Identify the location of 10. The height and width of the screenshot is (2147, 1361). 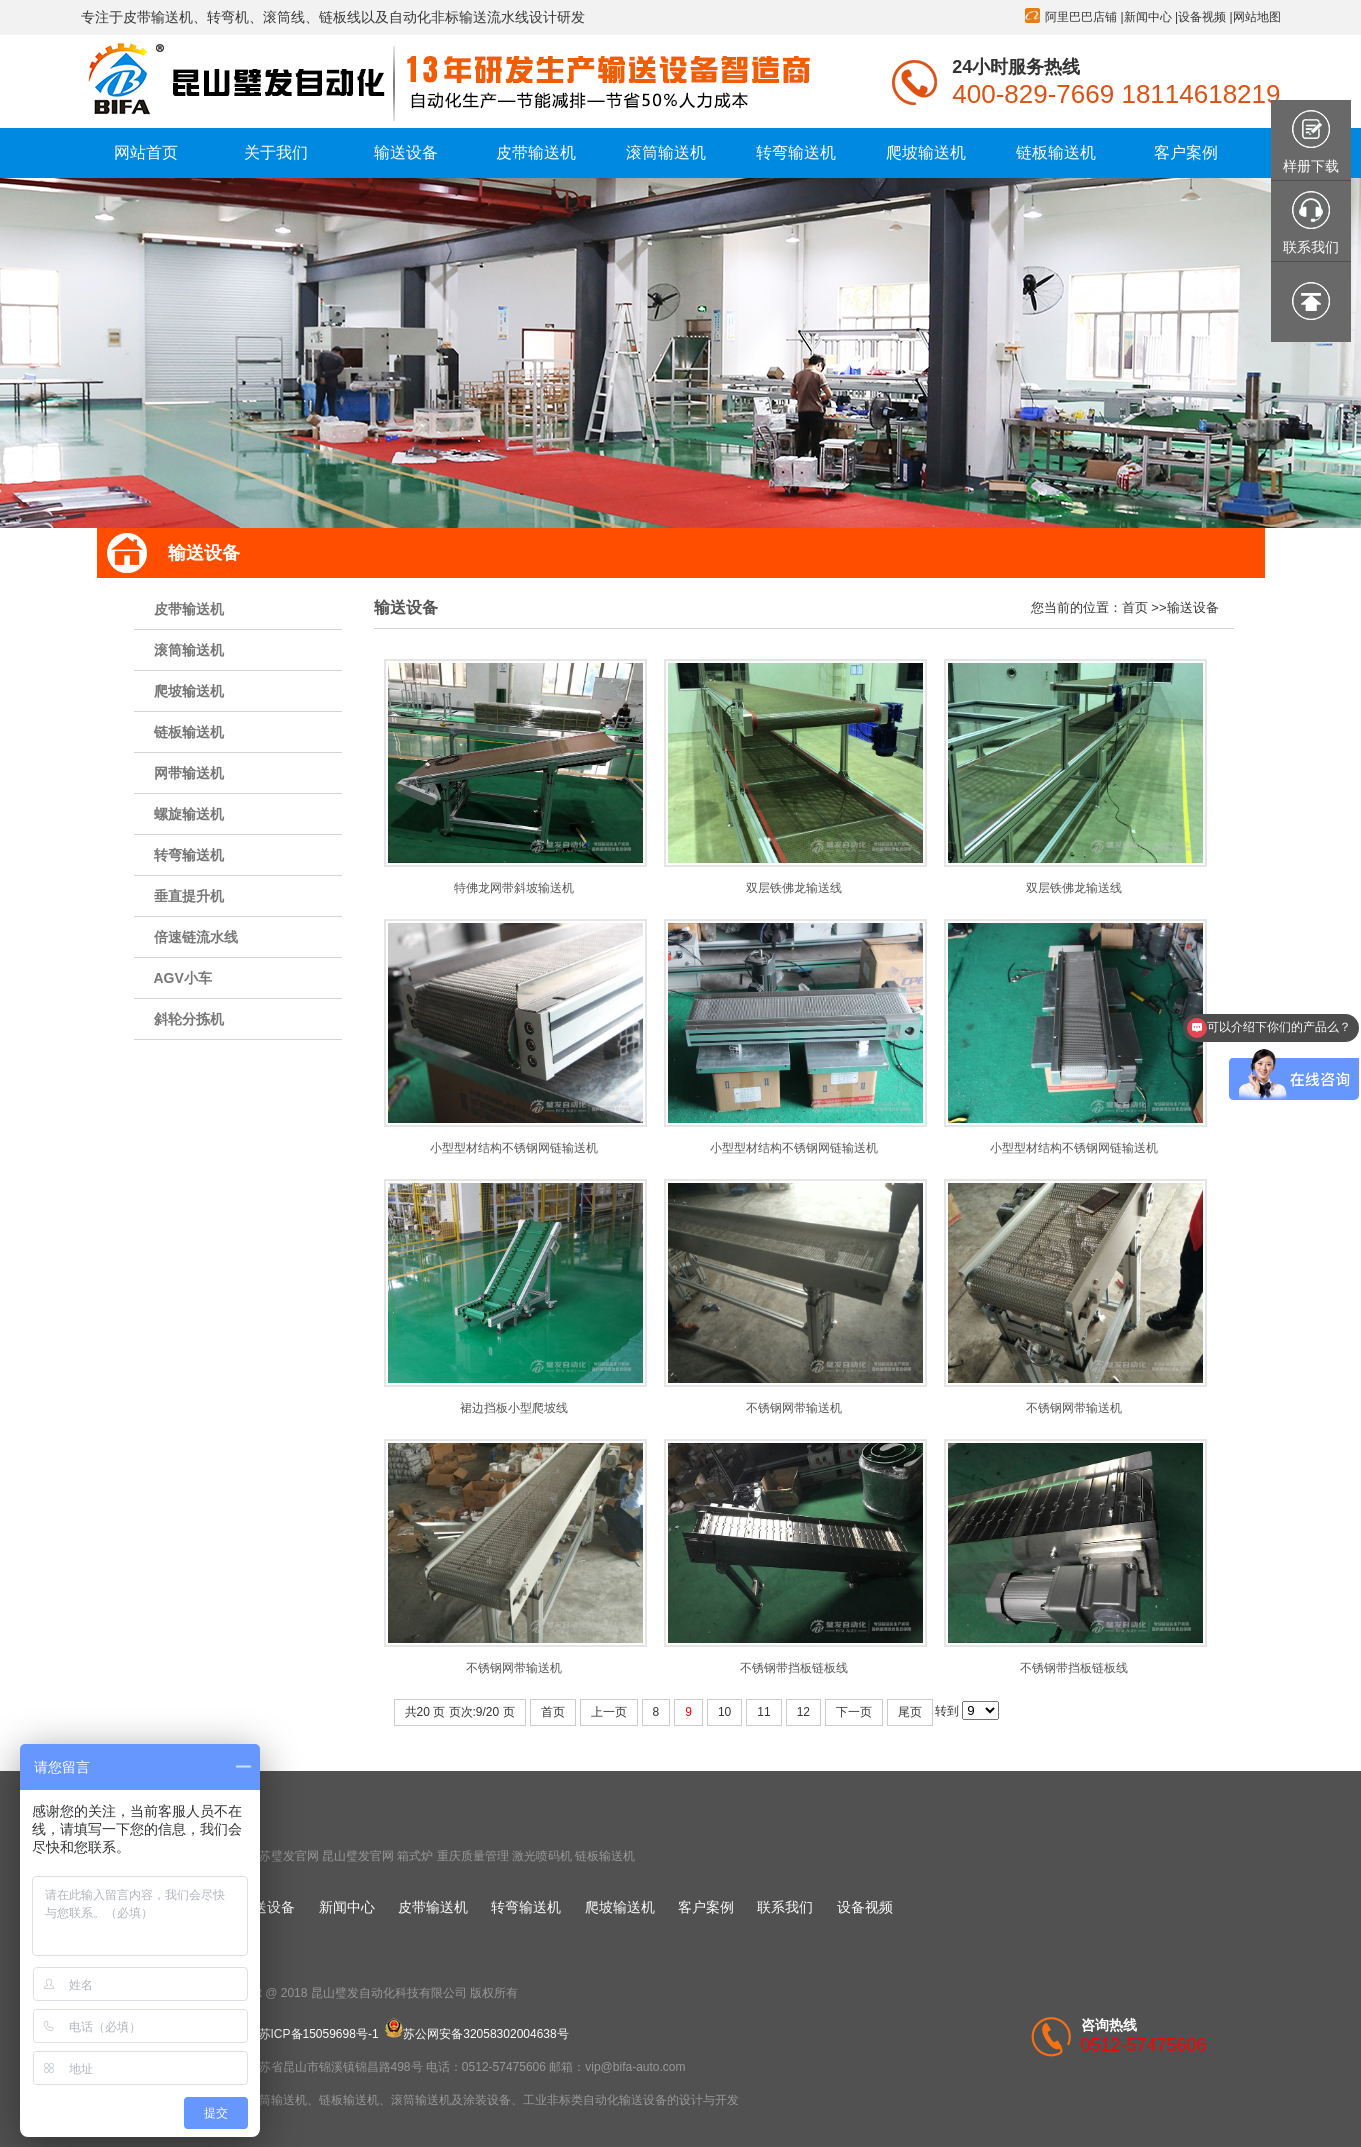
(724, 1712).